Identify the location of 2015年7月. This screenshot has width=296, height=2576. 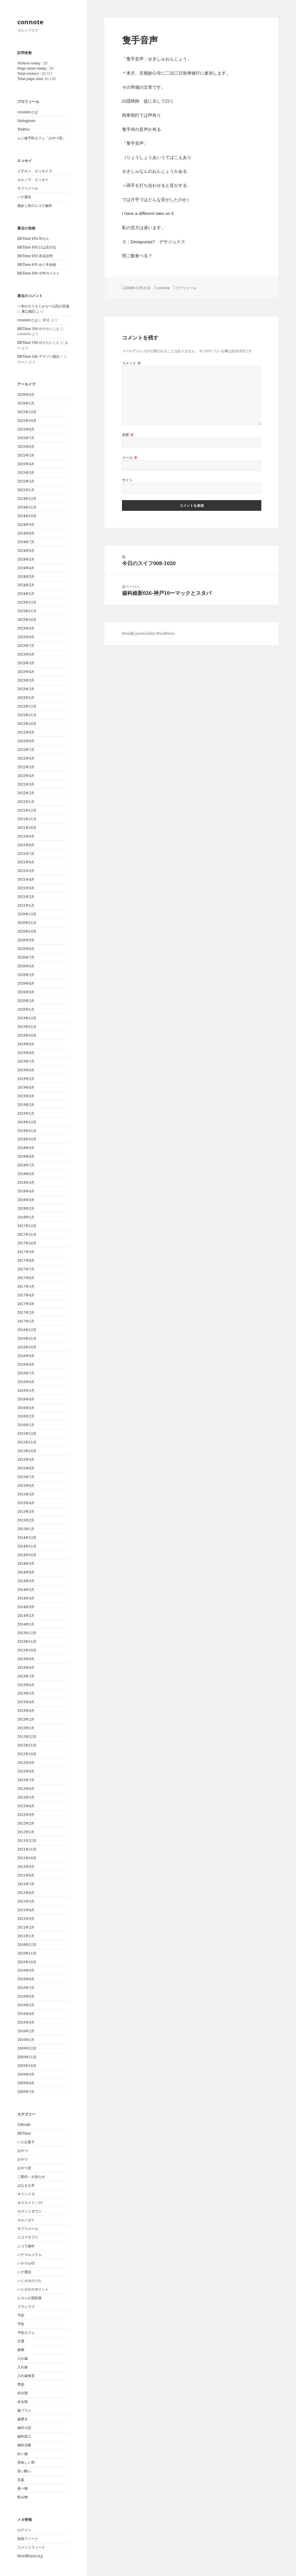
(25, 1476).